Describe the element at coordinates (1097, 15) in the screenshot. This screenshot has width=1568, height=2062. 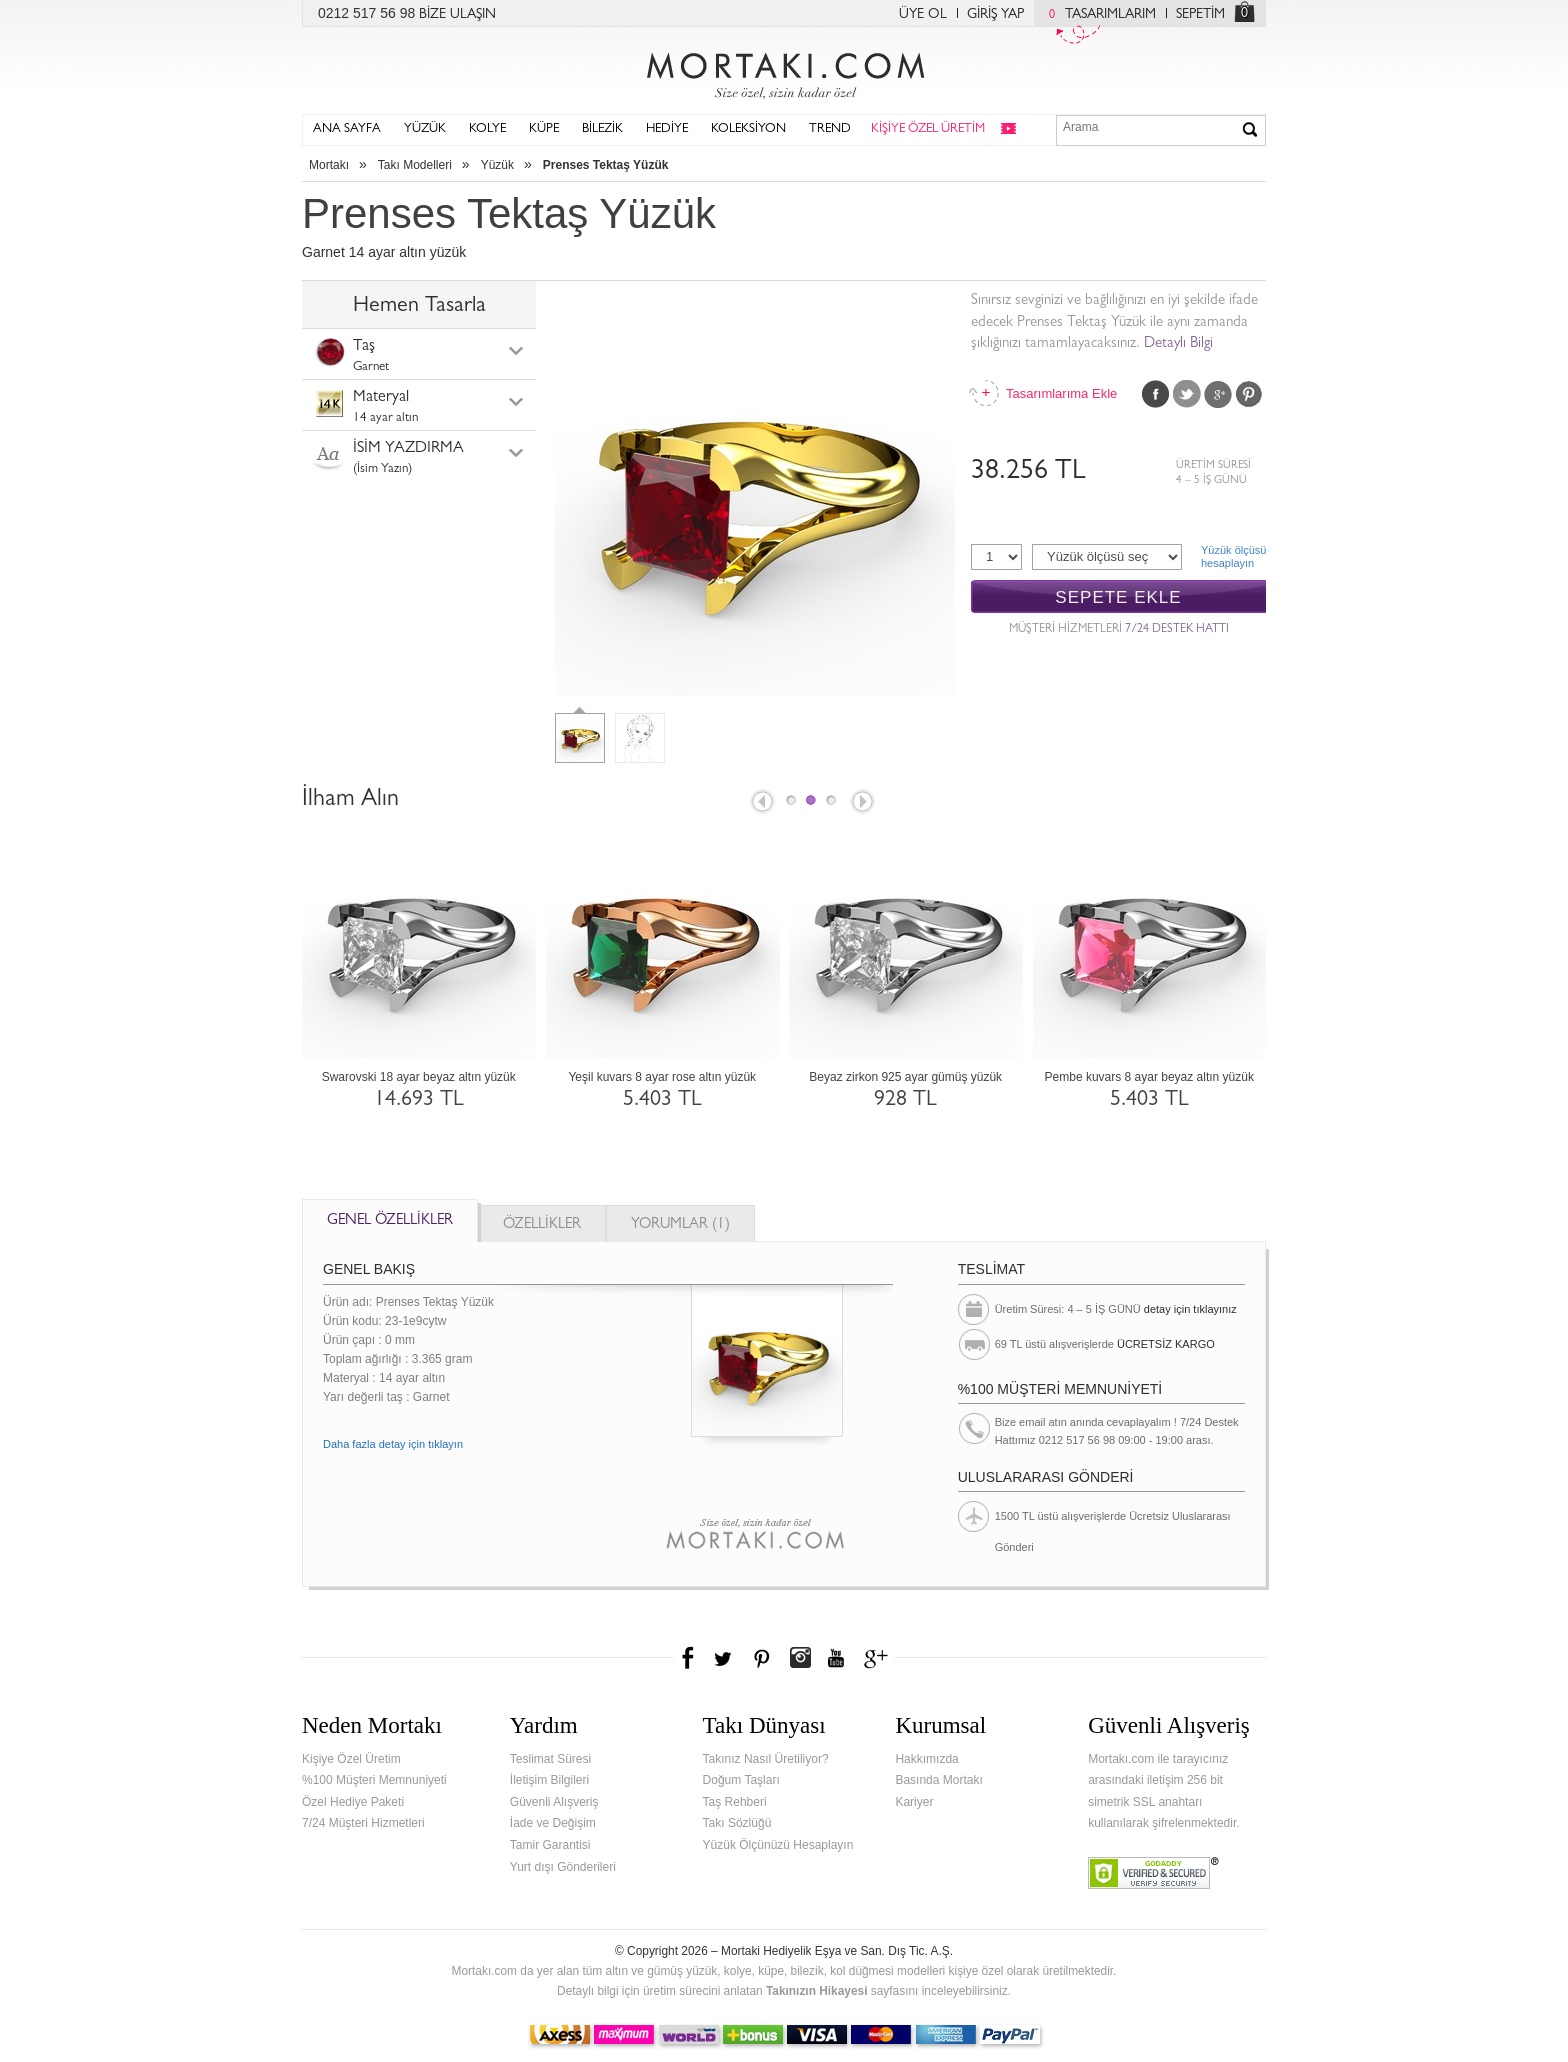
I see `TASARIMLARIM` at that location.